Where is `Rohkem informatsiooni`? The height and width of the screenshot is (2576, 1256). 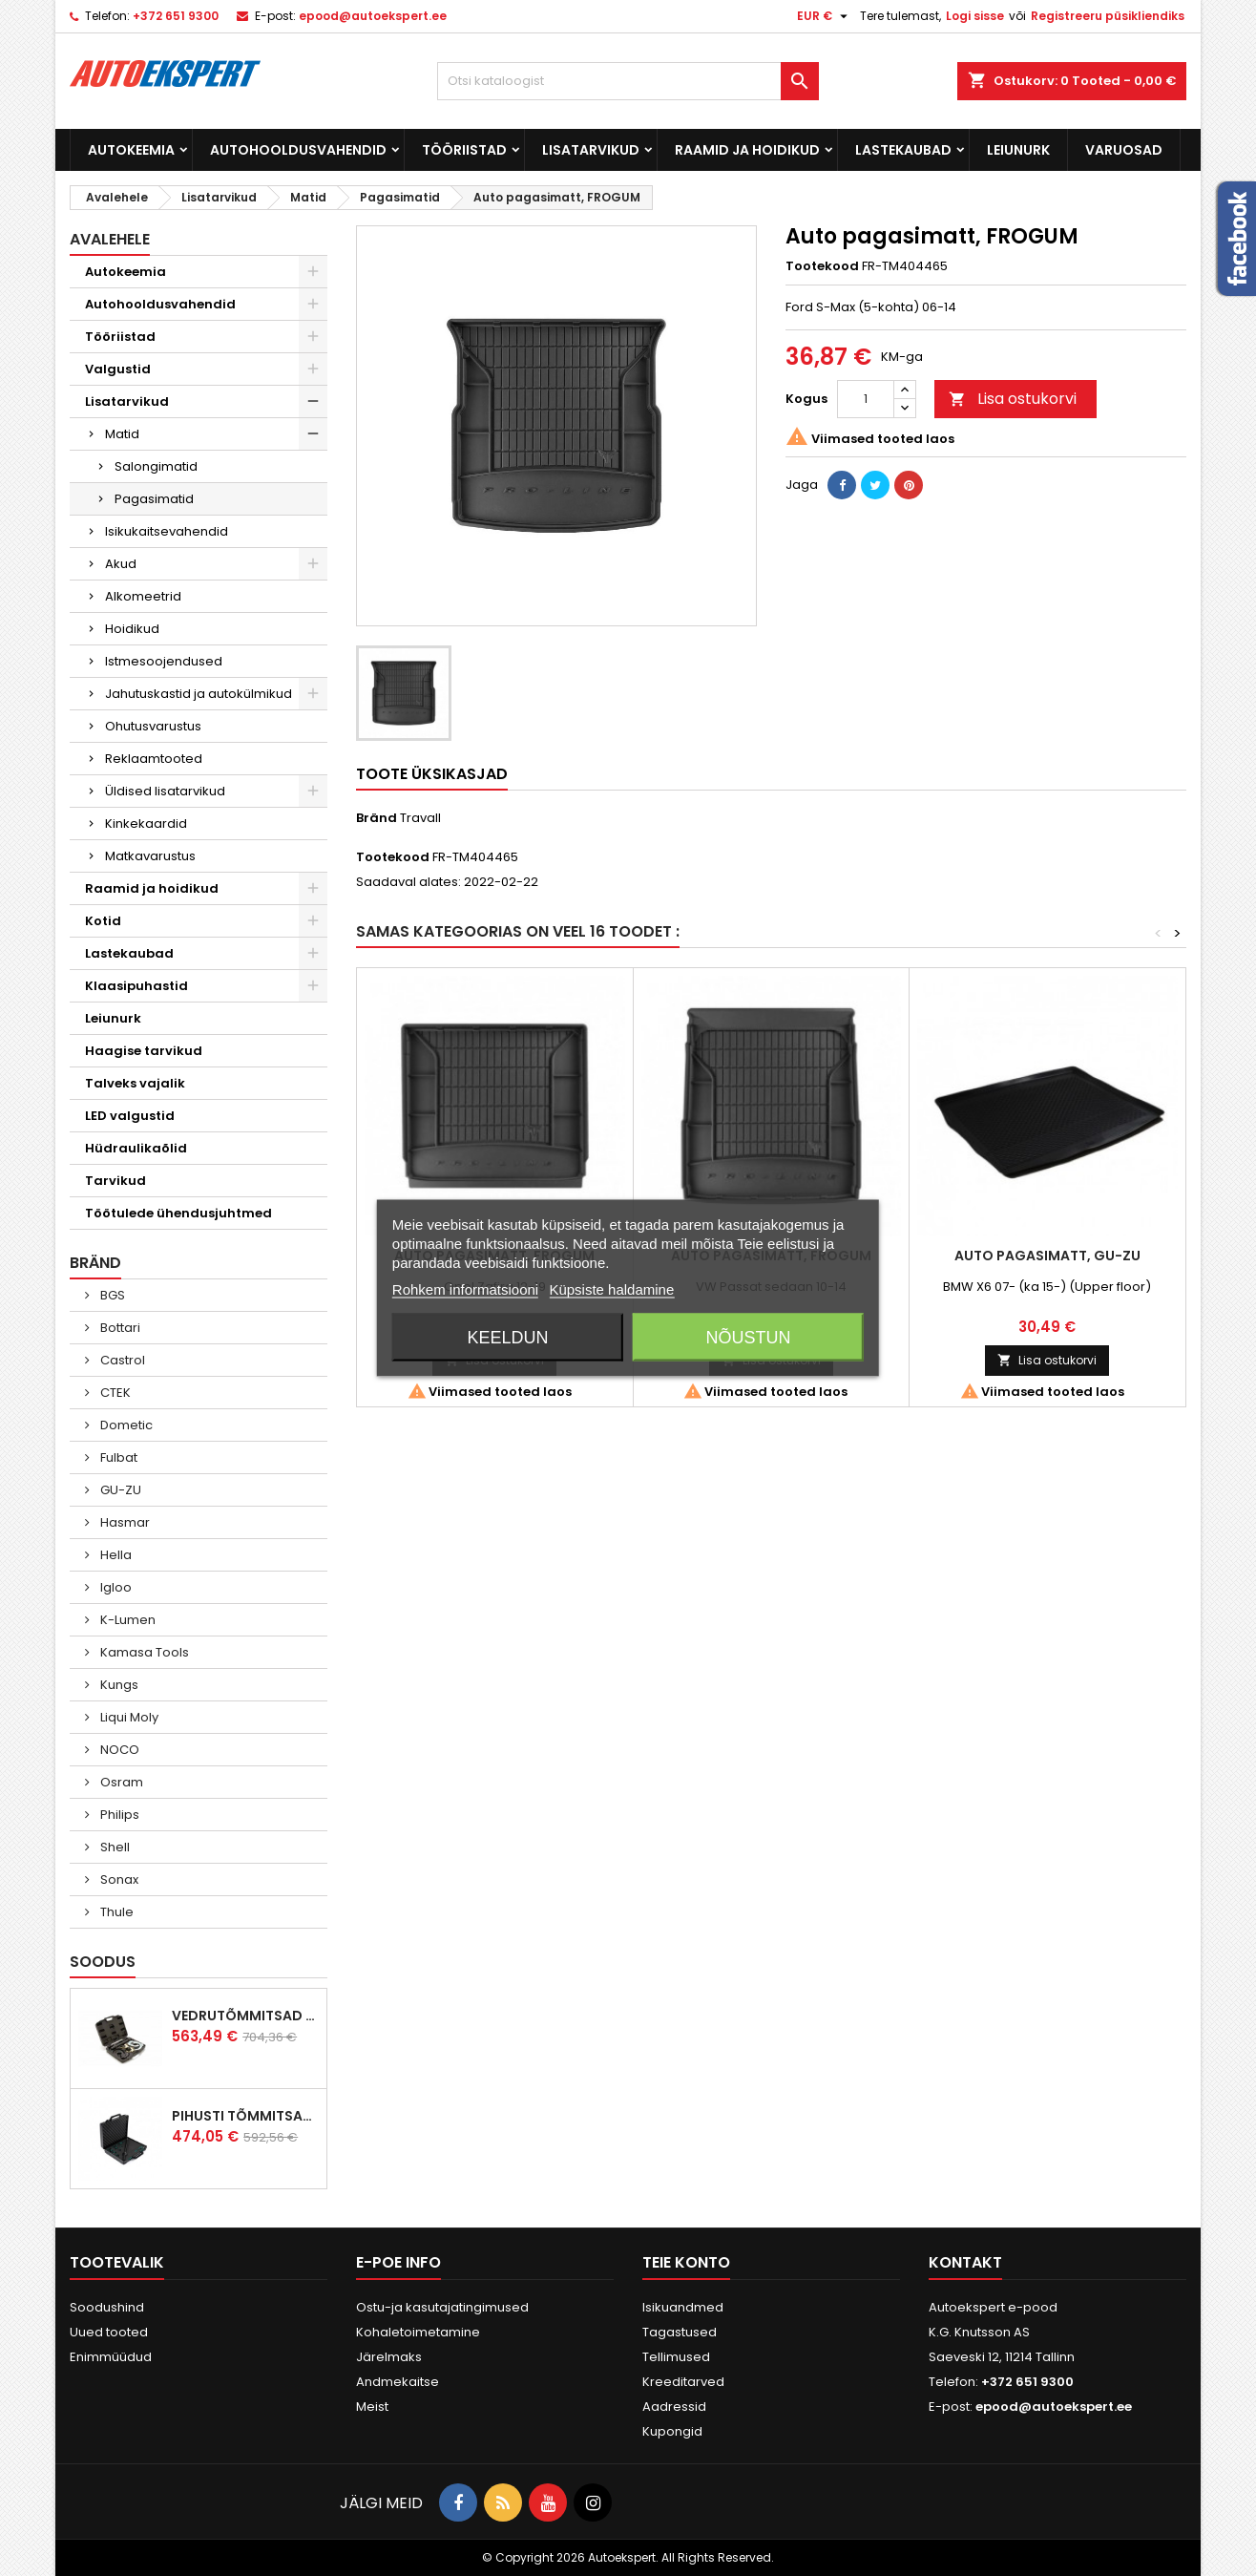 Rohkem informatsiooni is located at coordinates (465, 1289).